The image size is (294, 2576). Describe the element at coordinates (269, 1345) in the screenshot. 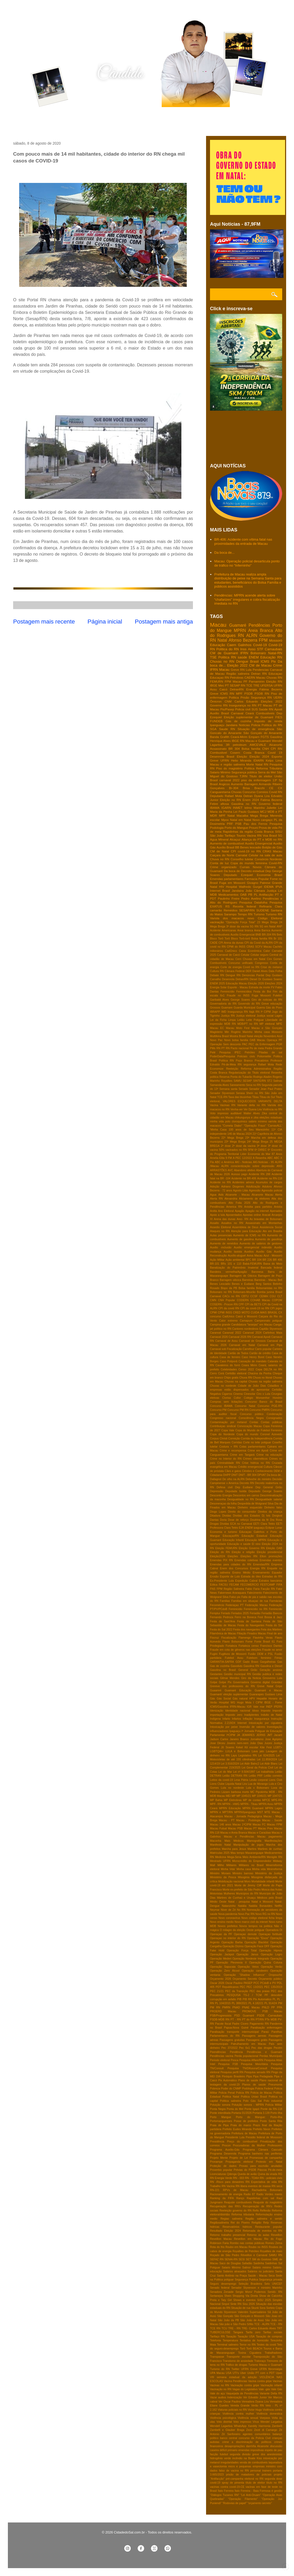

I see `Carnaval em Pipa` at that location.